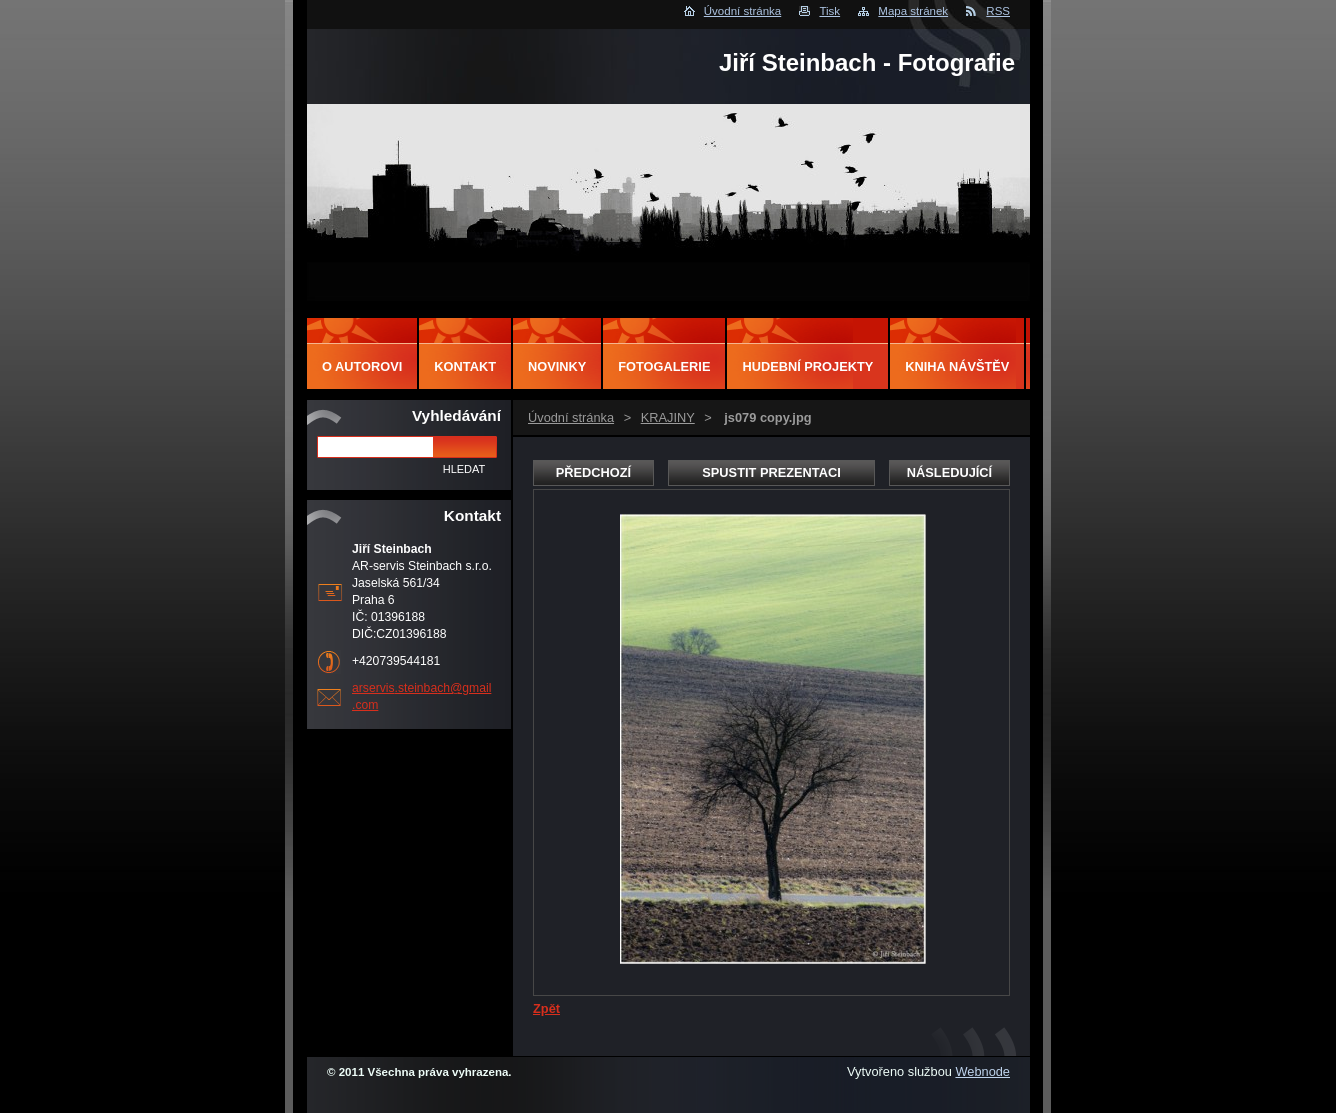 This screenshot has width=1336, height=1113. I want to click on Fotogalerie, so click(664, 366).